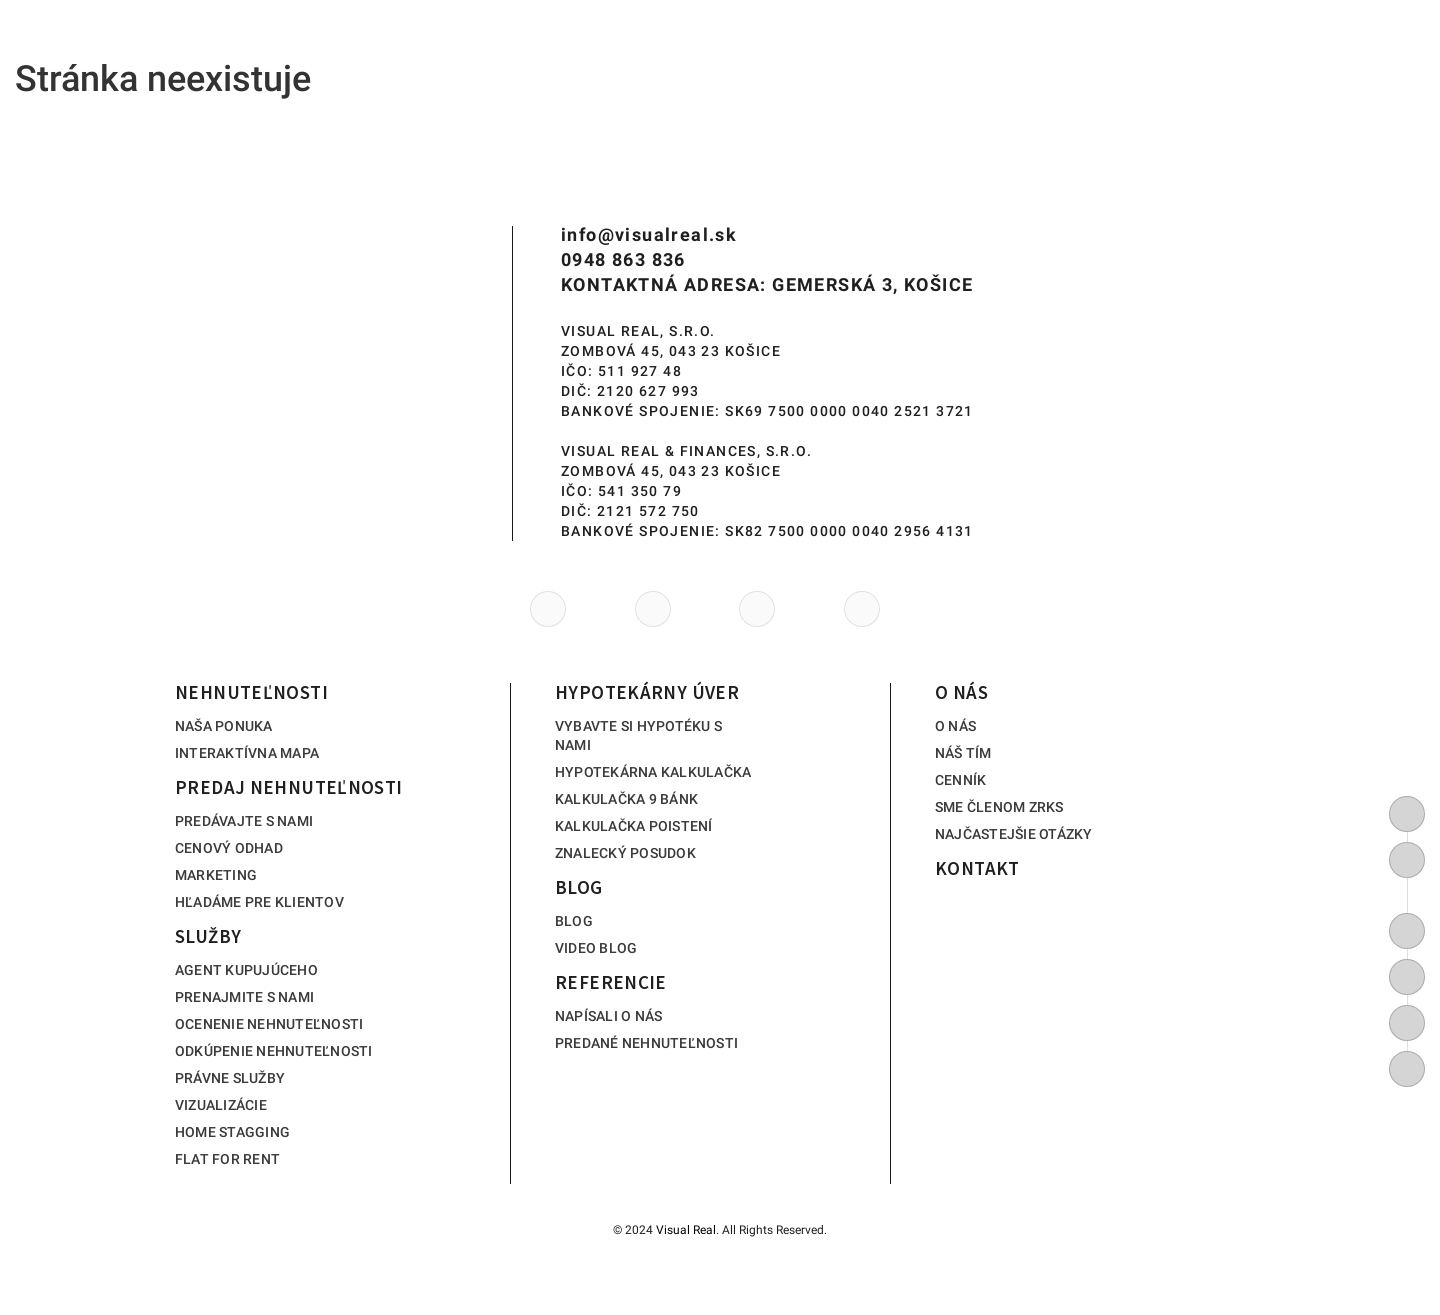 The image size is (1440, 1315). What do you see at coordinates (649, 234) in the screenshot?
I see `info@visualreal.sk [info(at)visualreal(dotted)sk]` at bounding box center [649, 234].